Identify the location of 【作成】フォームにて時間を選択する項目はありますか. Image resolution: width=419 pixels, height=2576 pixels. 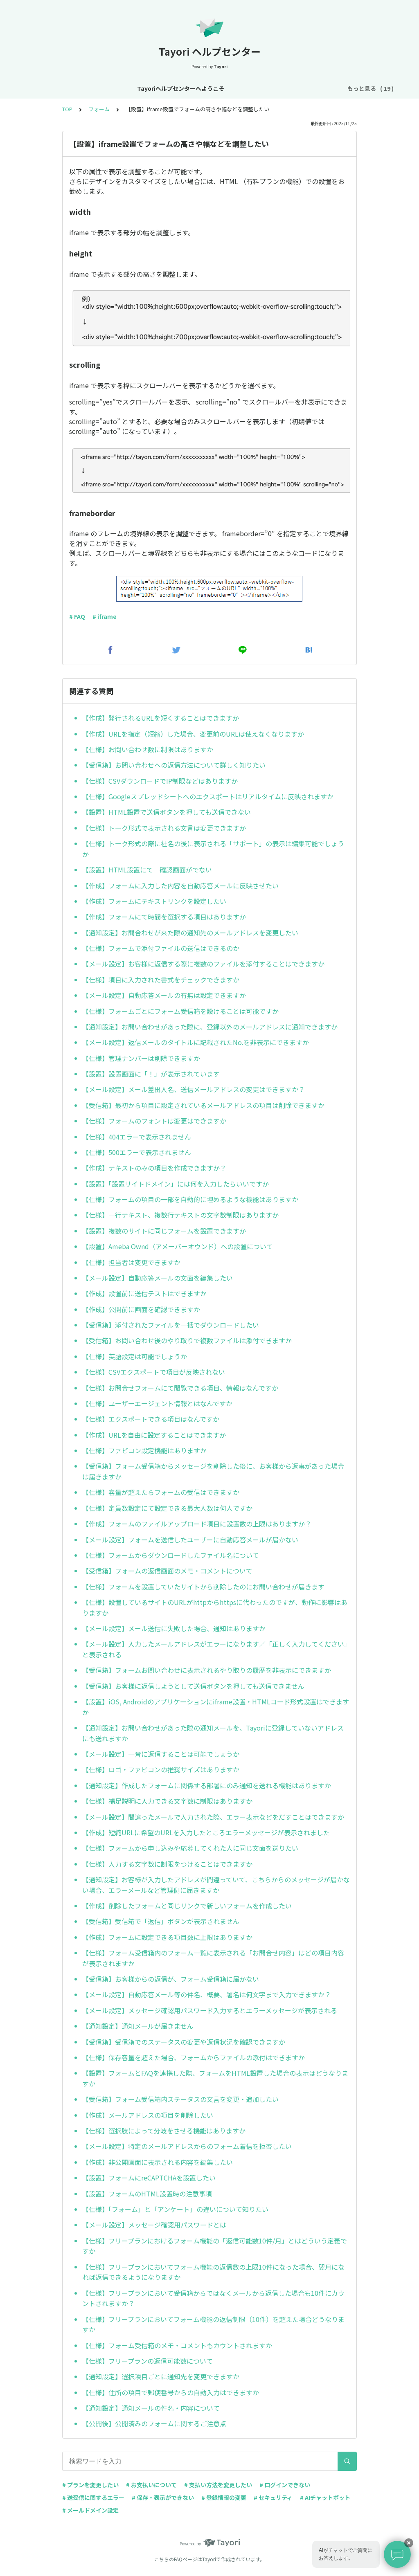
(164, 917).